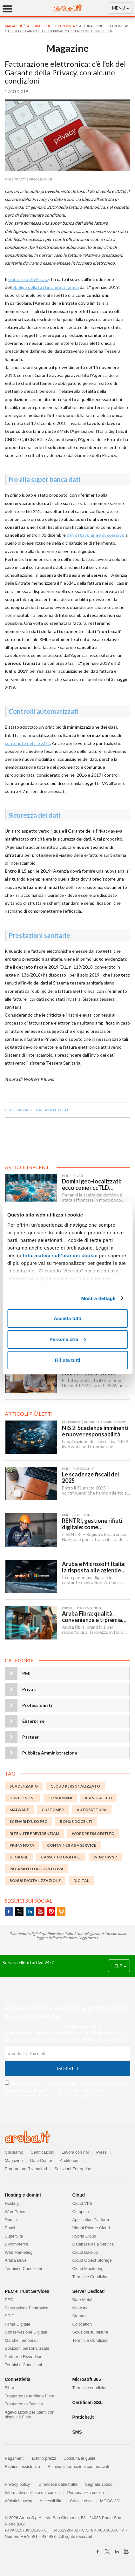 The height and width of the screenshot is (2576, 135). Describe the element at coordinates (15, 2211) in the screenshot. I see `WordPress` at that location.